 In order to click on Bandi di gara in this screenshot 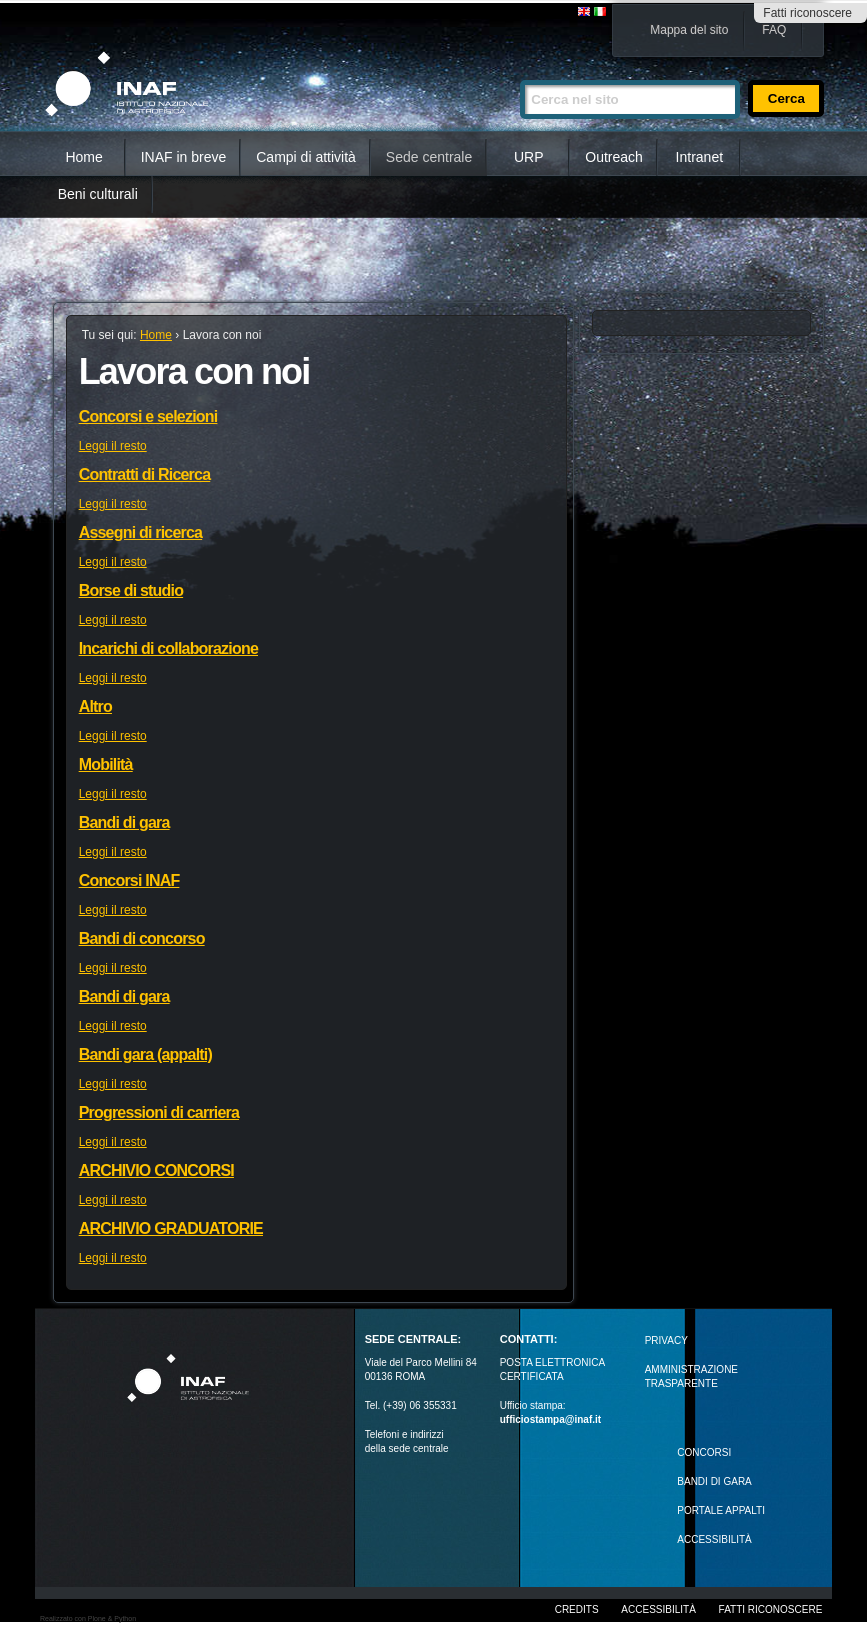, I will do `click(124, 822)`.